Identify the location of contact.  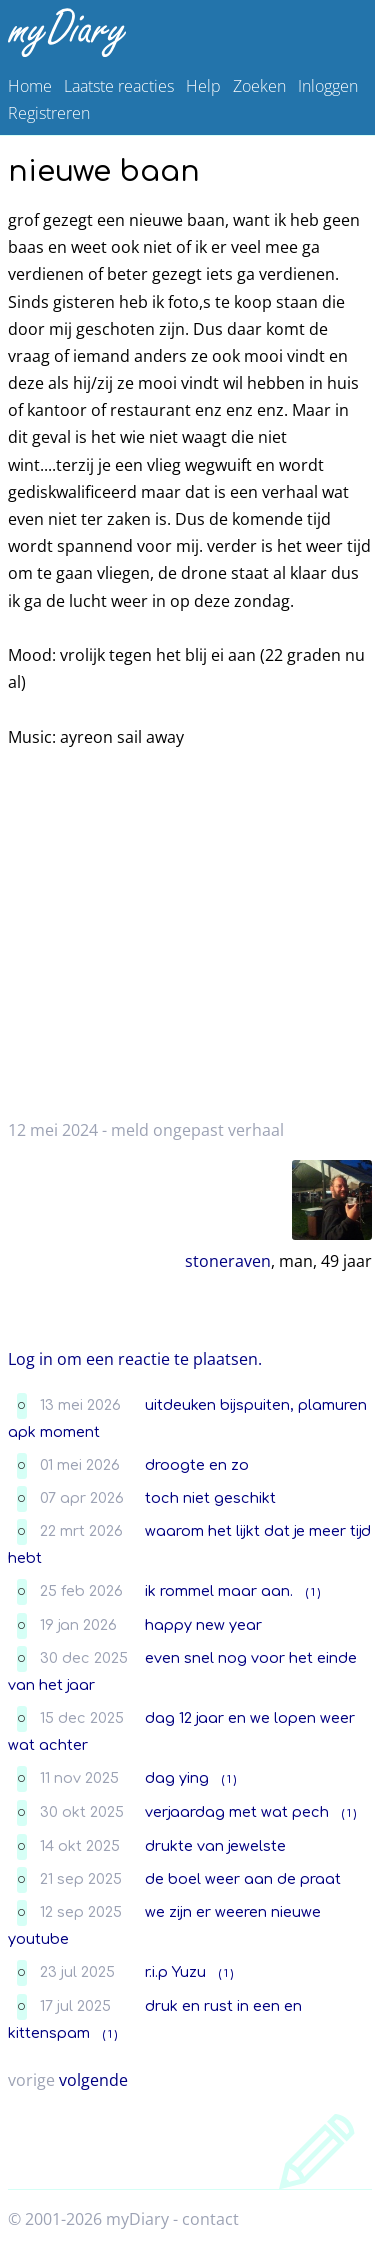
(210, 2219).